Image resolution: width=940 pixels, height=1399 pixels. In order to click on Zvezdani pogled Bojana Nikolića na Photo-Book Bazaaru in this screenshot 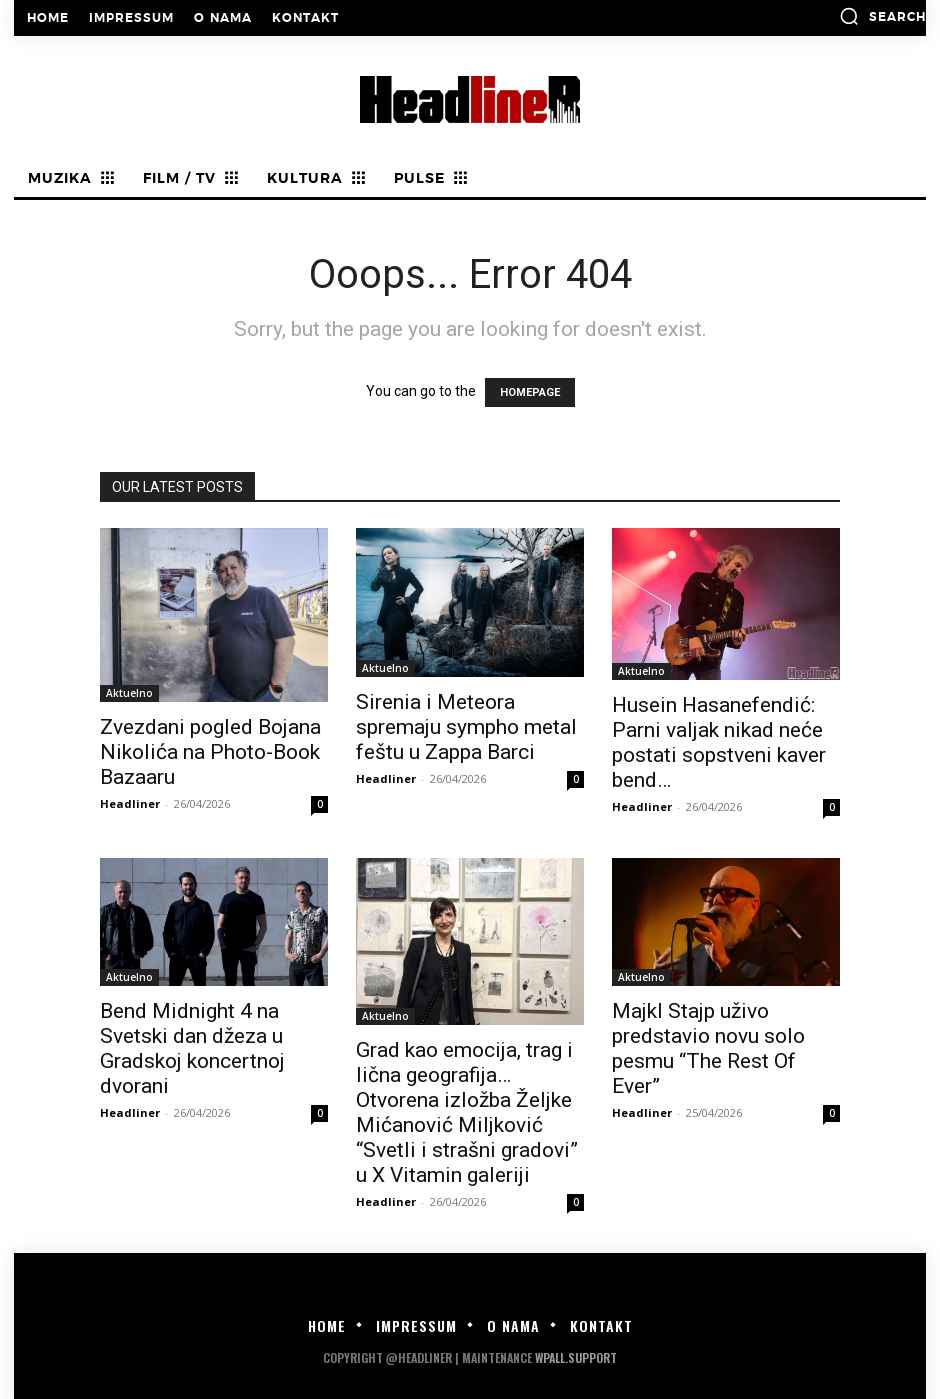, I will do `click(210, 752)`.